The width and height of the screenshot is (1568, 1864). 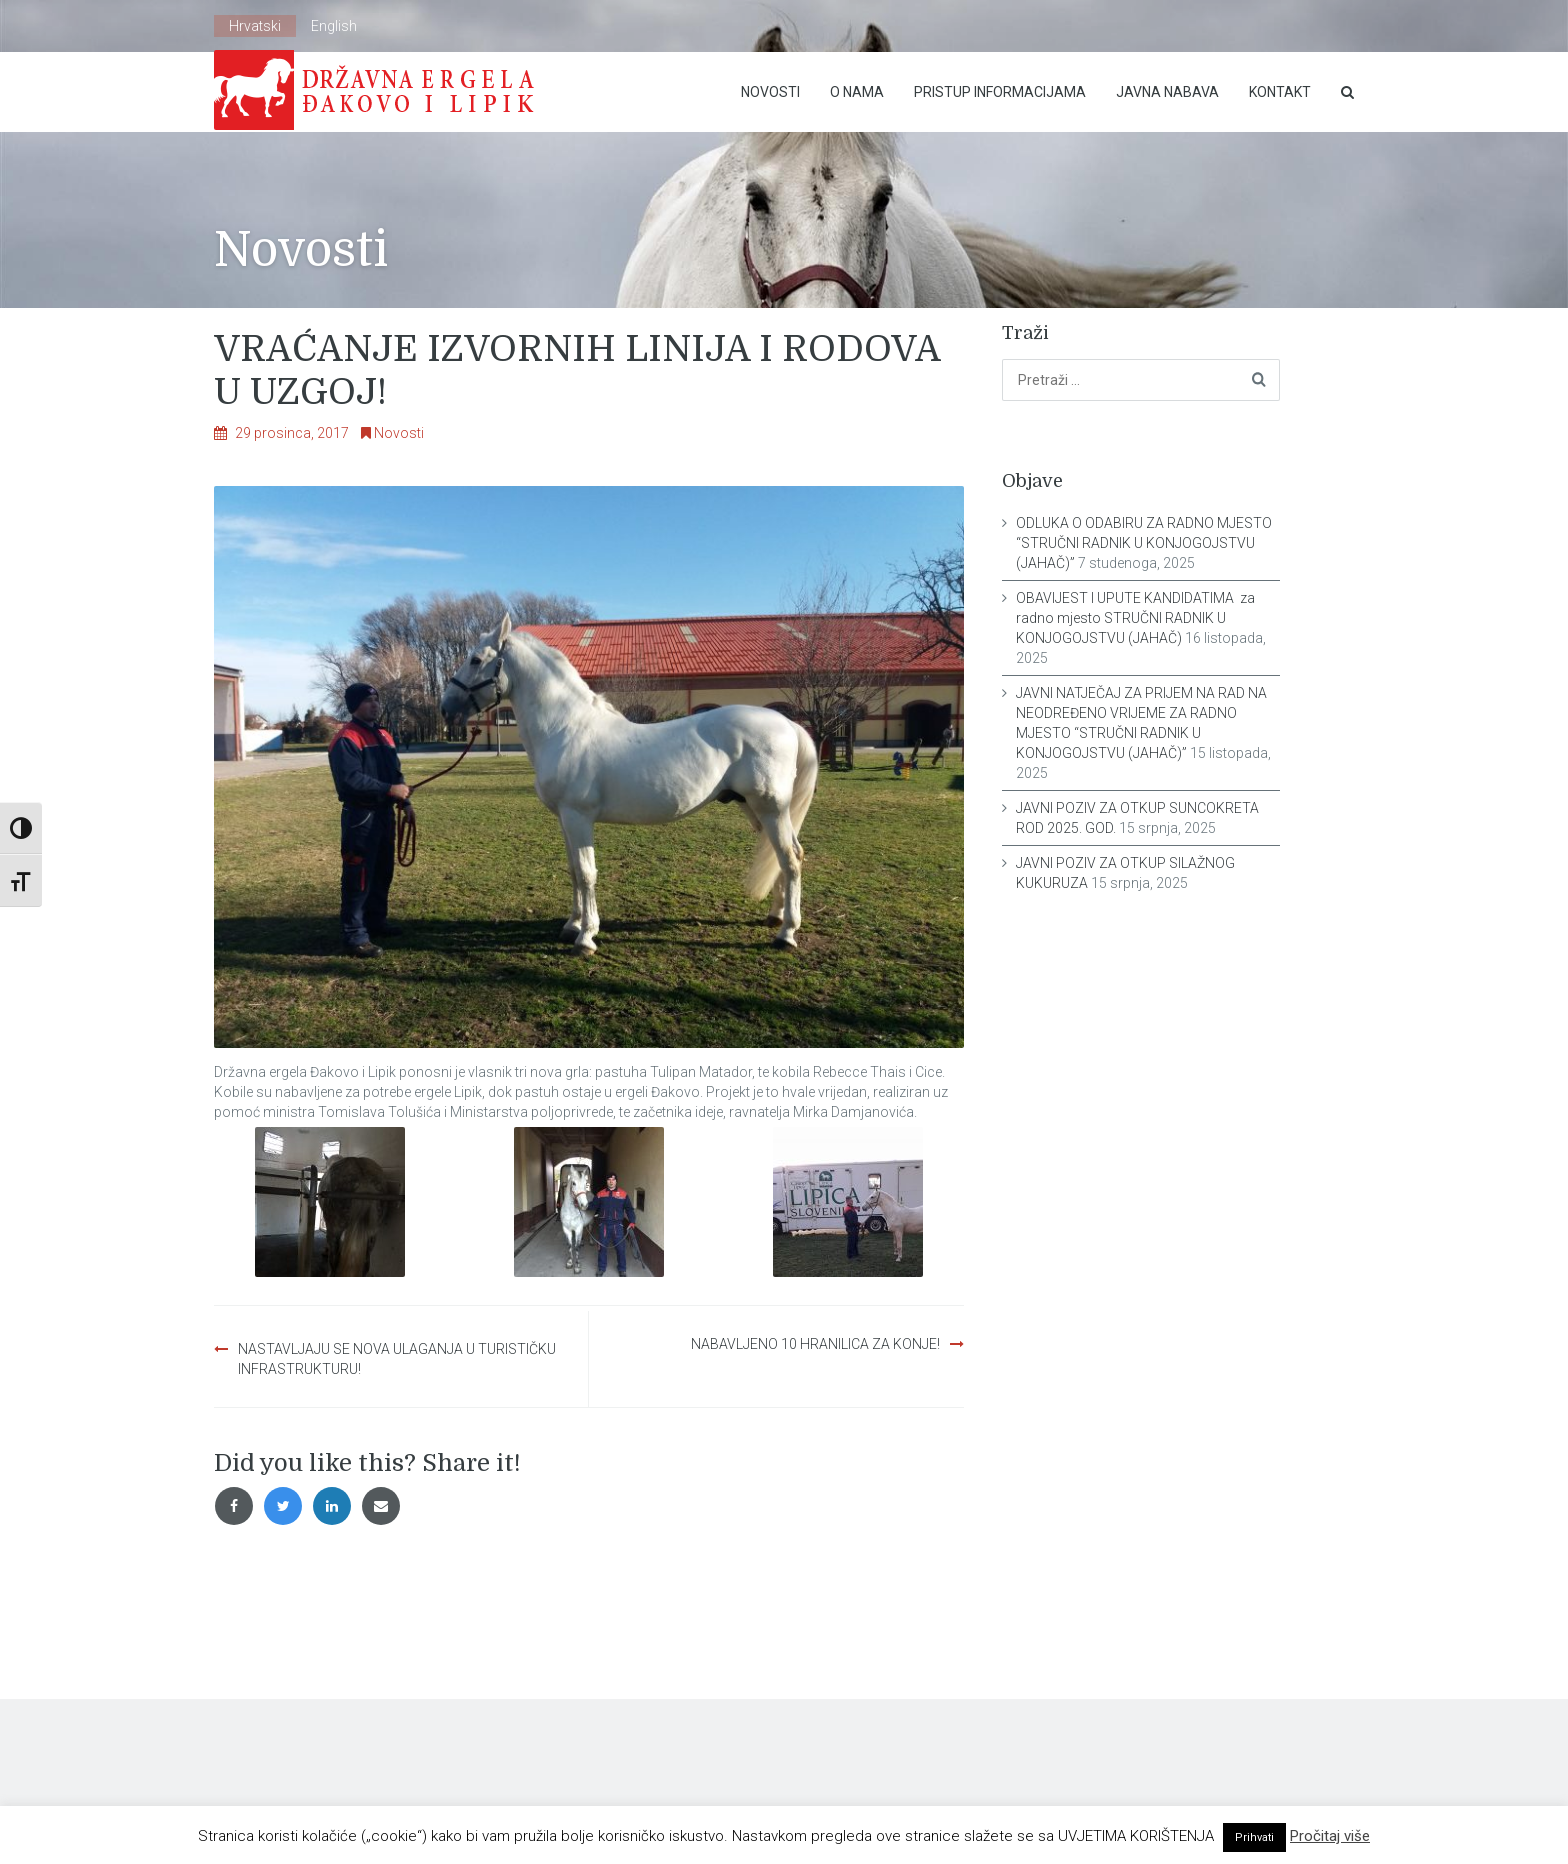 I want to click on Prihvati [button], so click(x=1254, y=1837).